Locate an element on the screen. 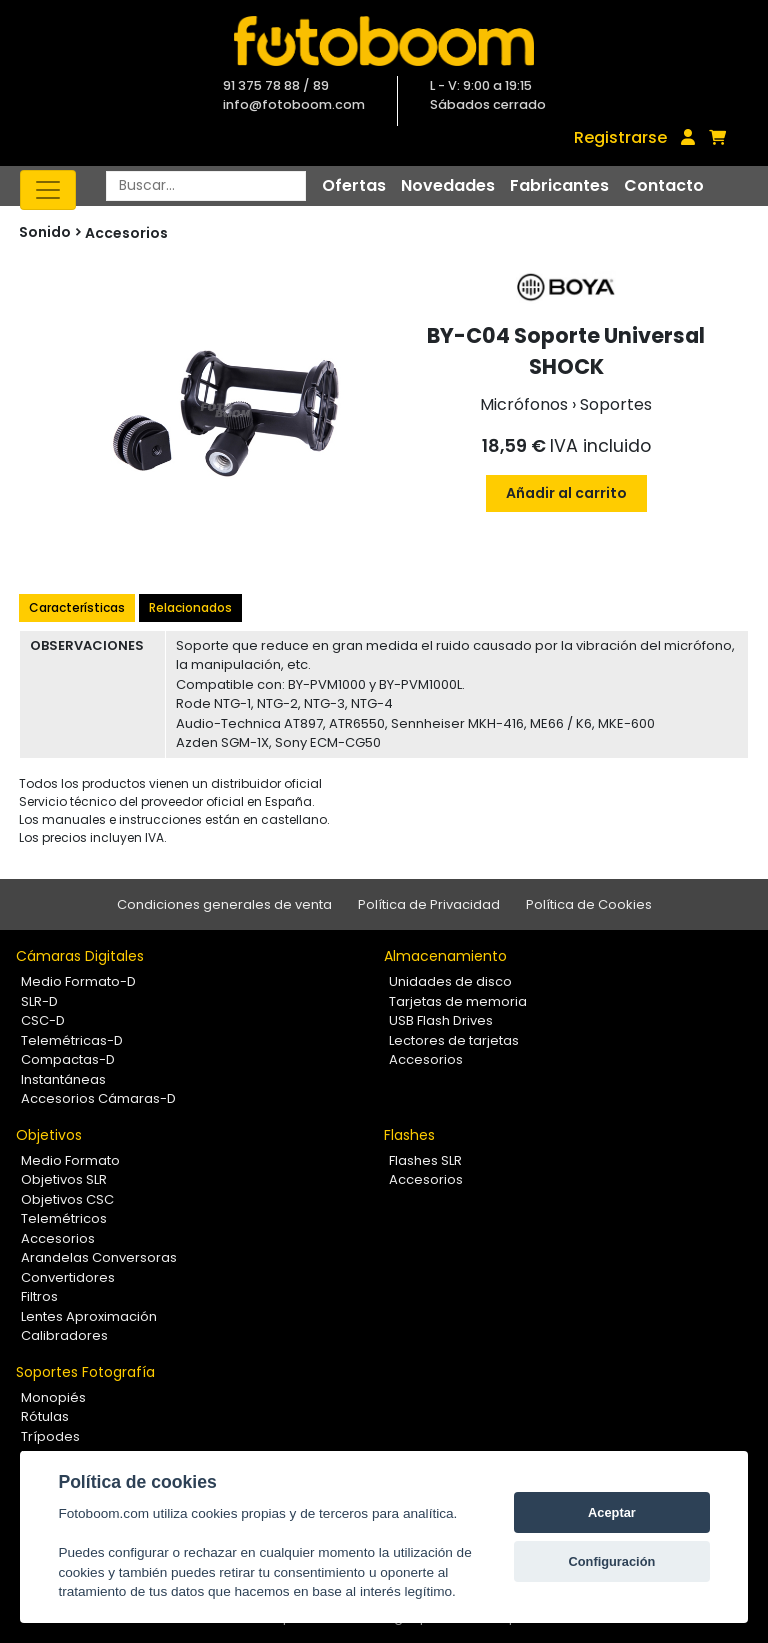 The width and height of the screenshot is (768, 1643). Rótulas is located at coordinates (45, 1416).